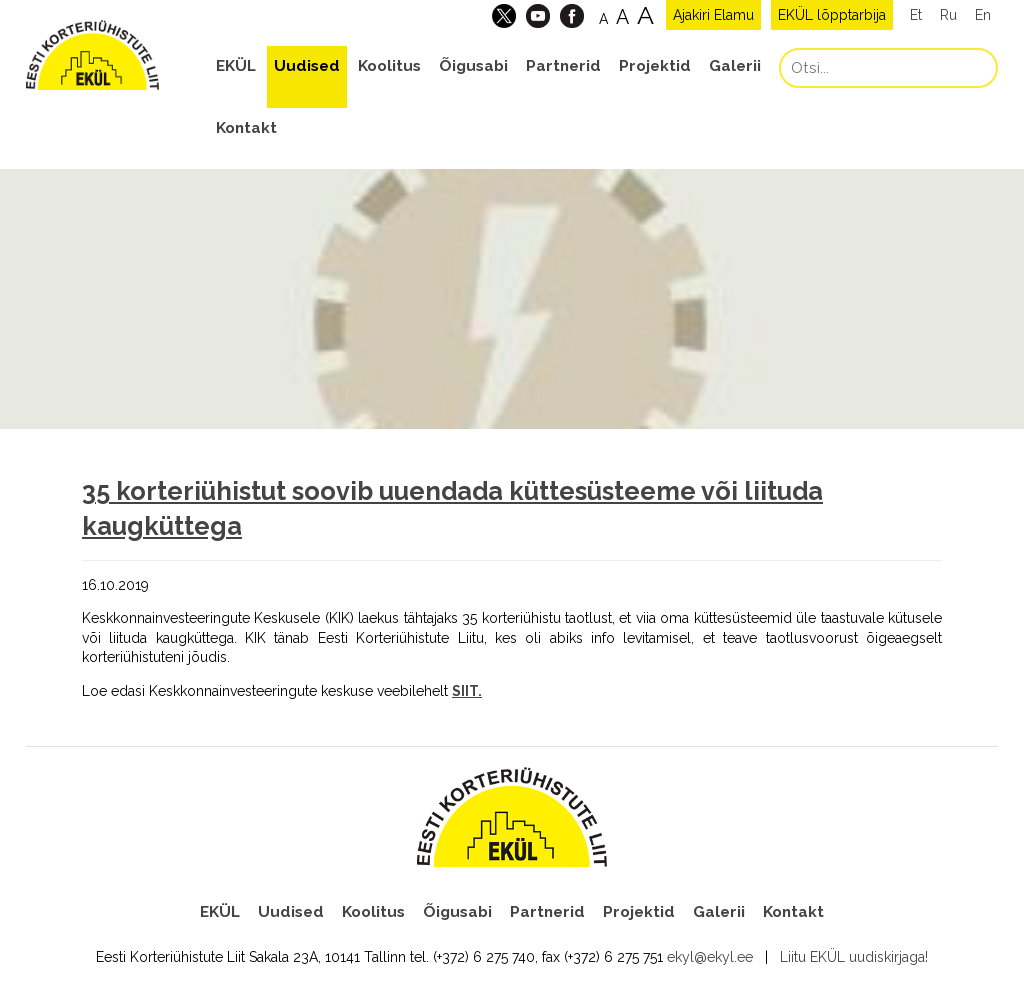 The image size is (1024, 981). I want to click on Kontakt, so click(246, 128).